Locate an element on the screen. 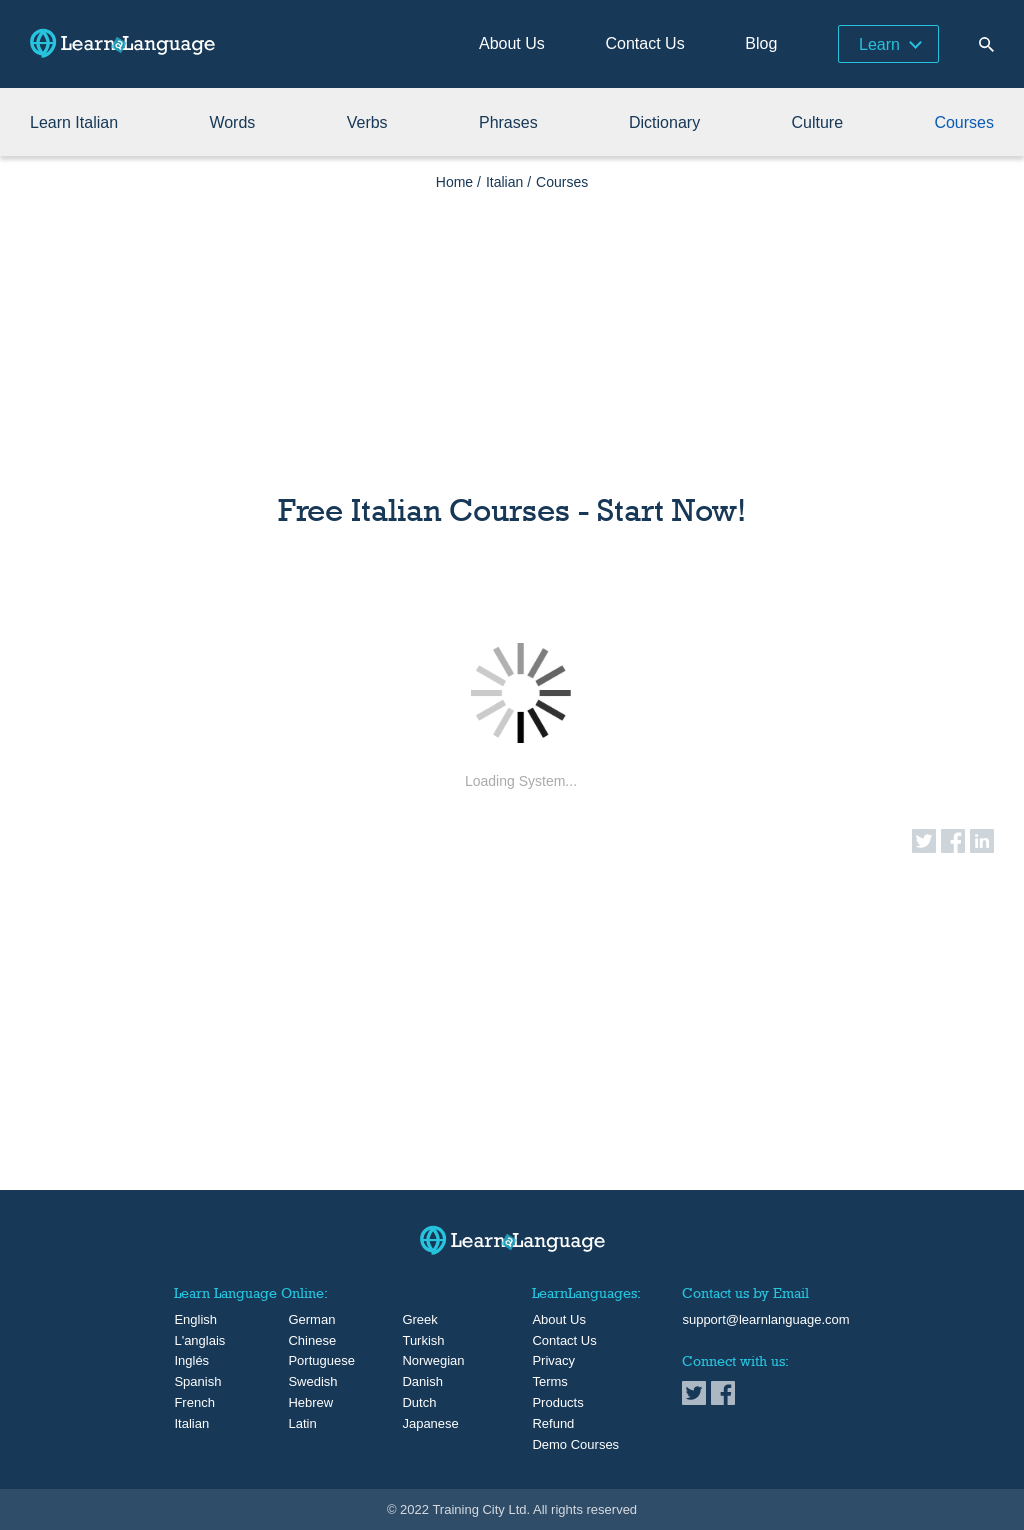  Italian / is located at coordinates (508, 182).